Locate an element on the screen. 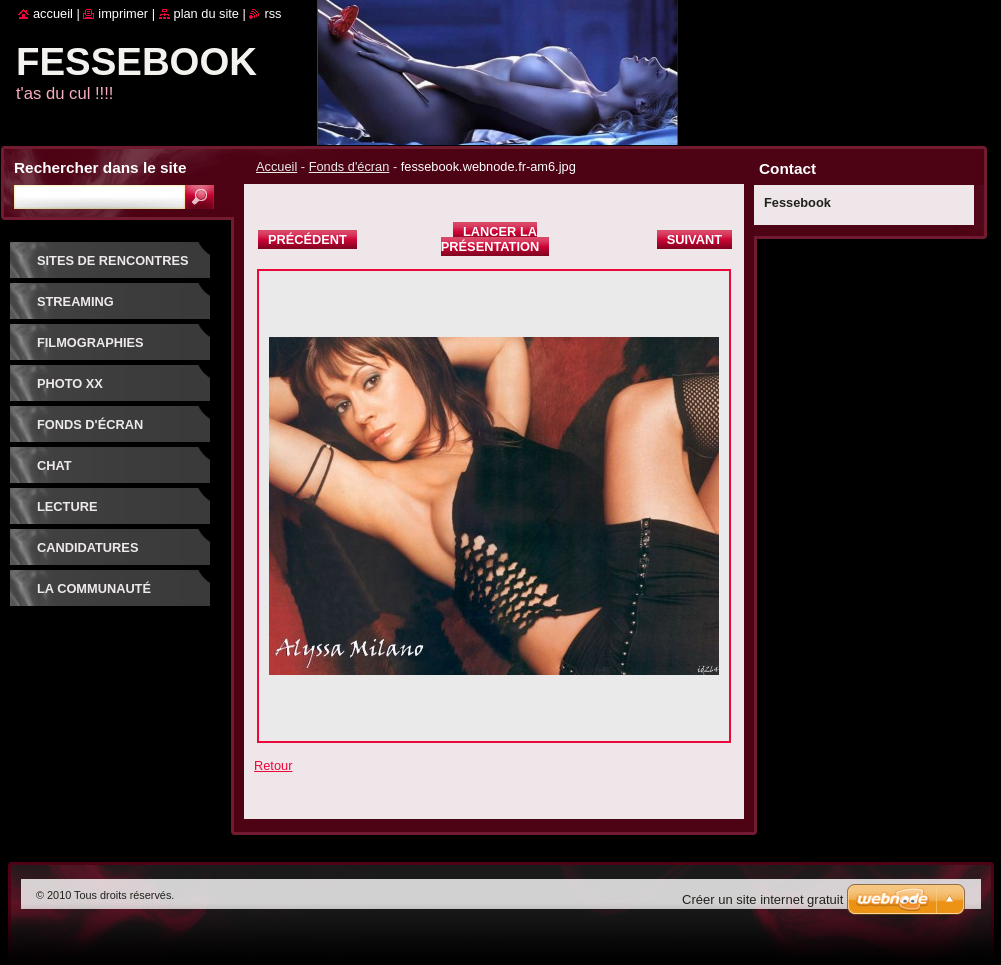 The width and height of the screenshot is (1001, 965). Filmographies is located at coordinates (90, 342).